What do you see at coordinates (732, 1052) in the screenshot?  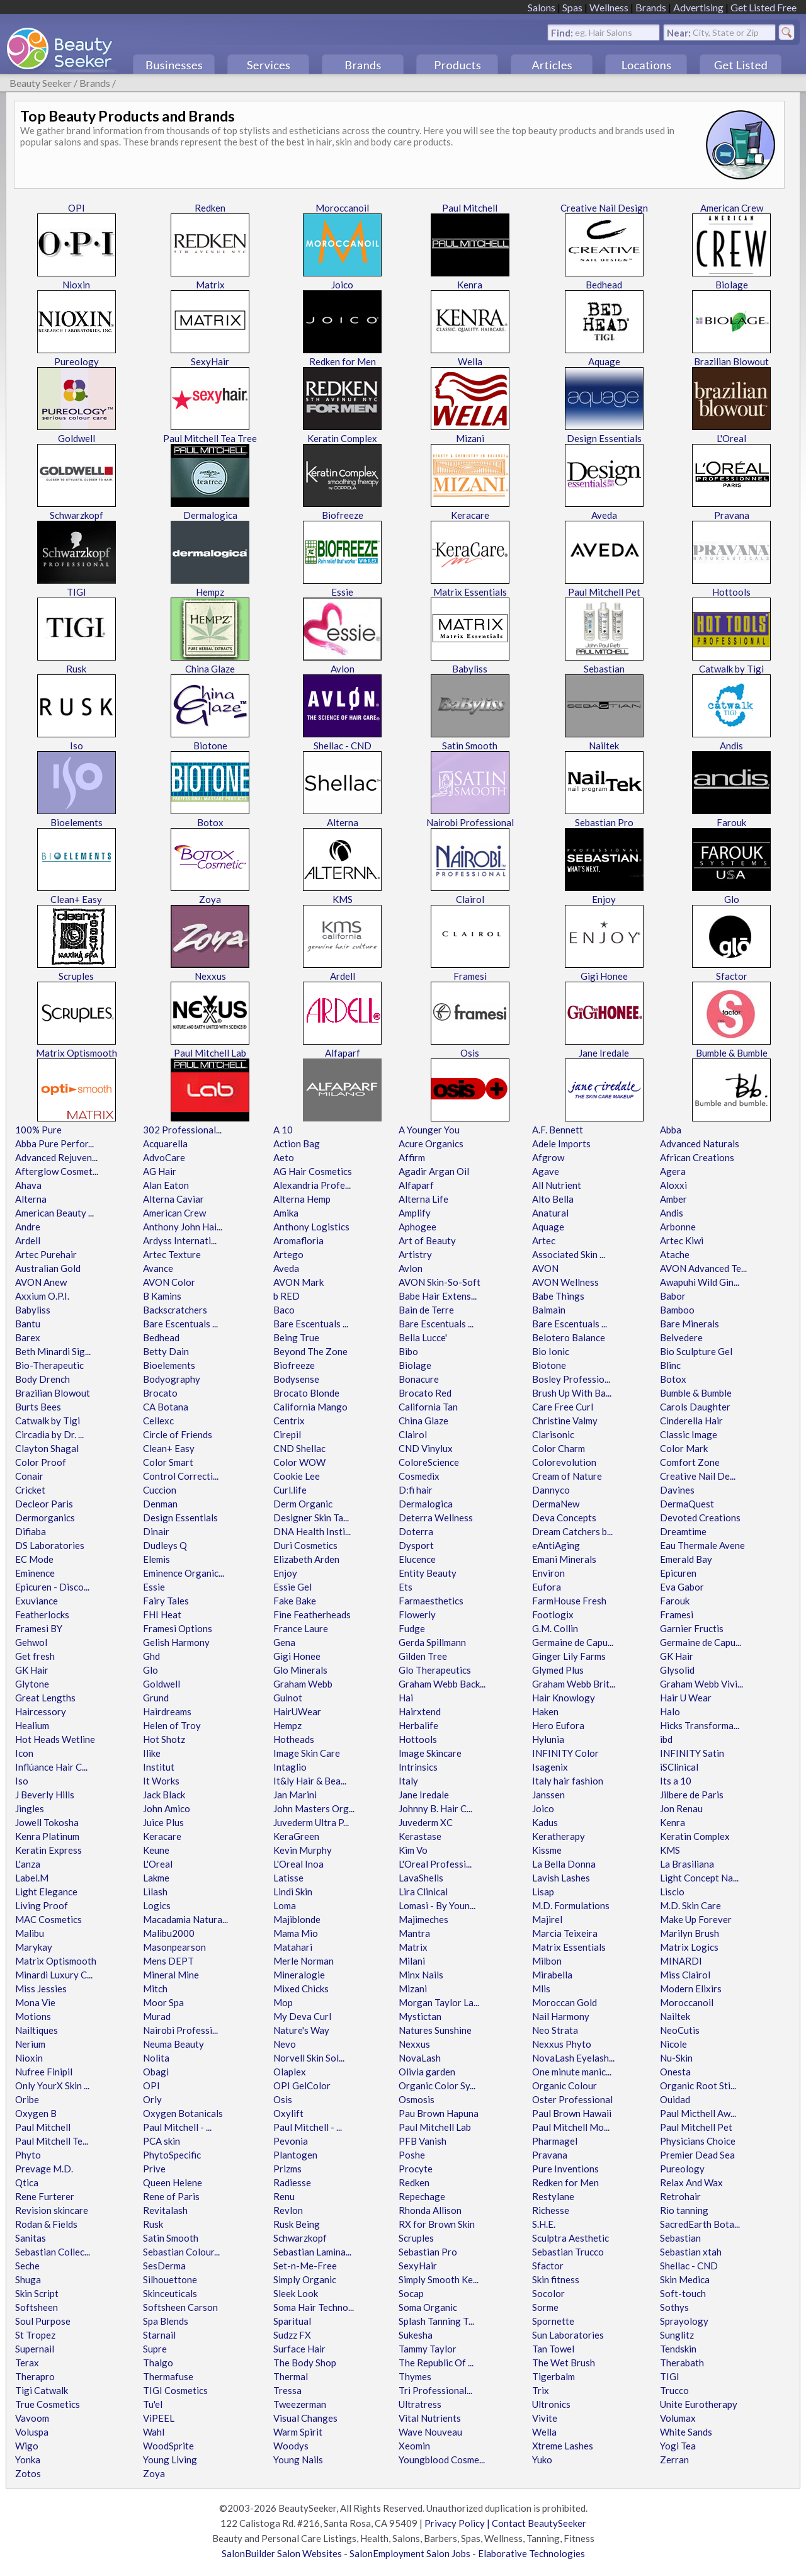 I see `Bumble & Bumble` at bounding box center [732, 1052].